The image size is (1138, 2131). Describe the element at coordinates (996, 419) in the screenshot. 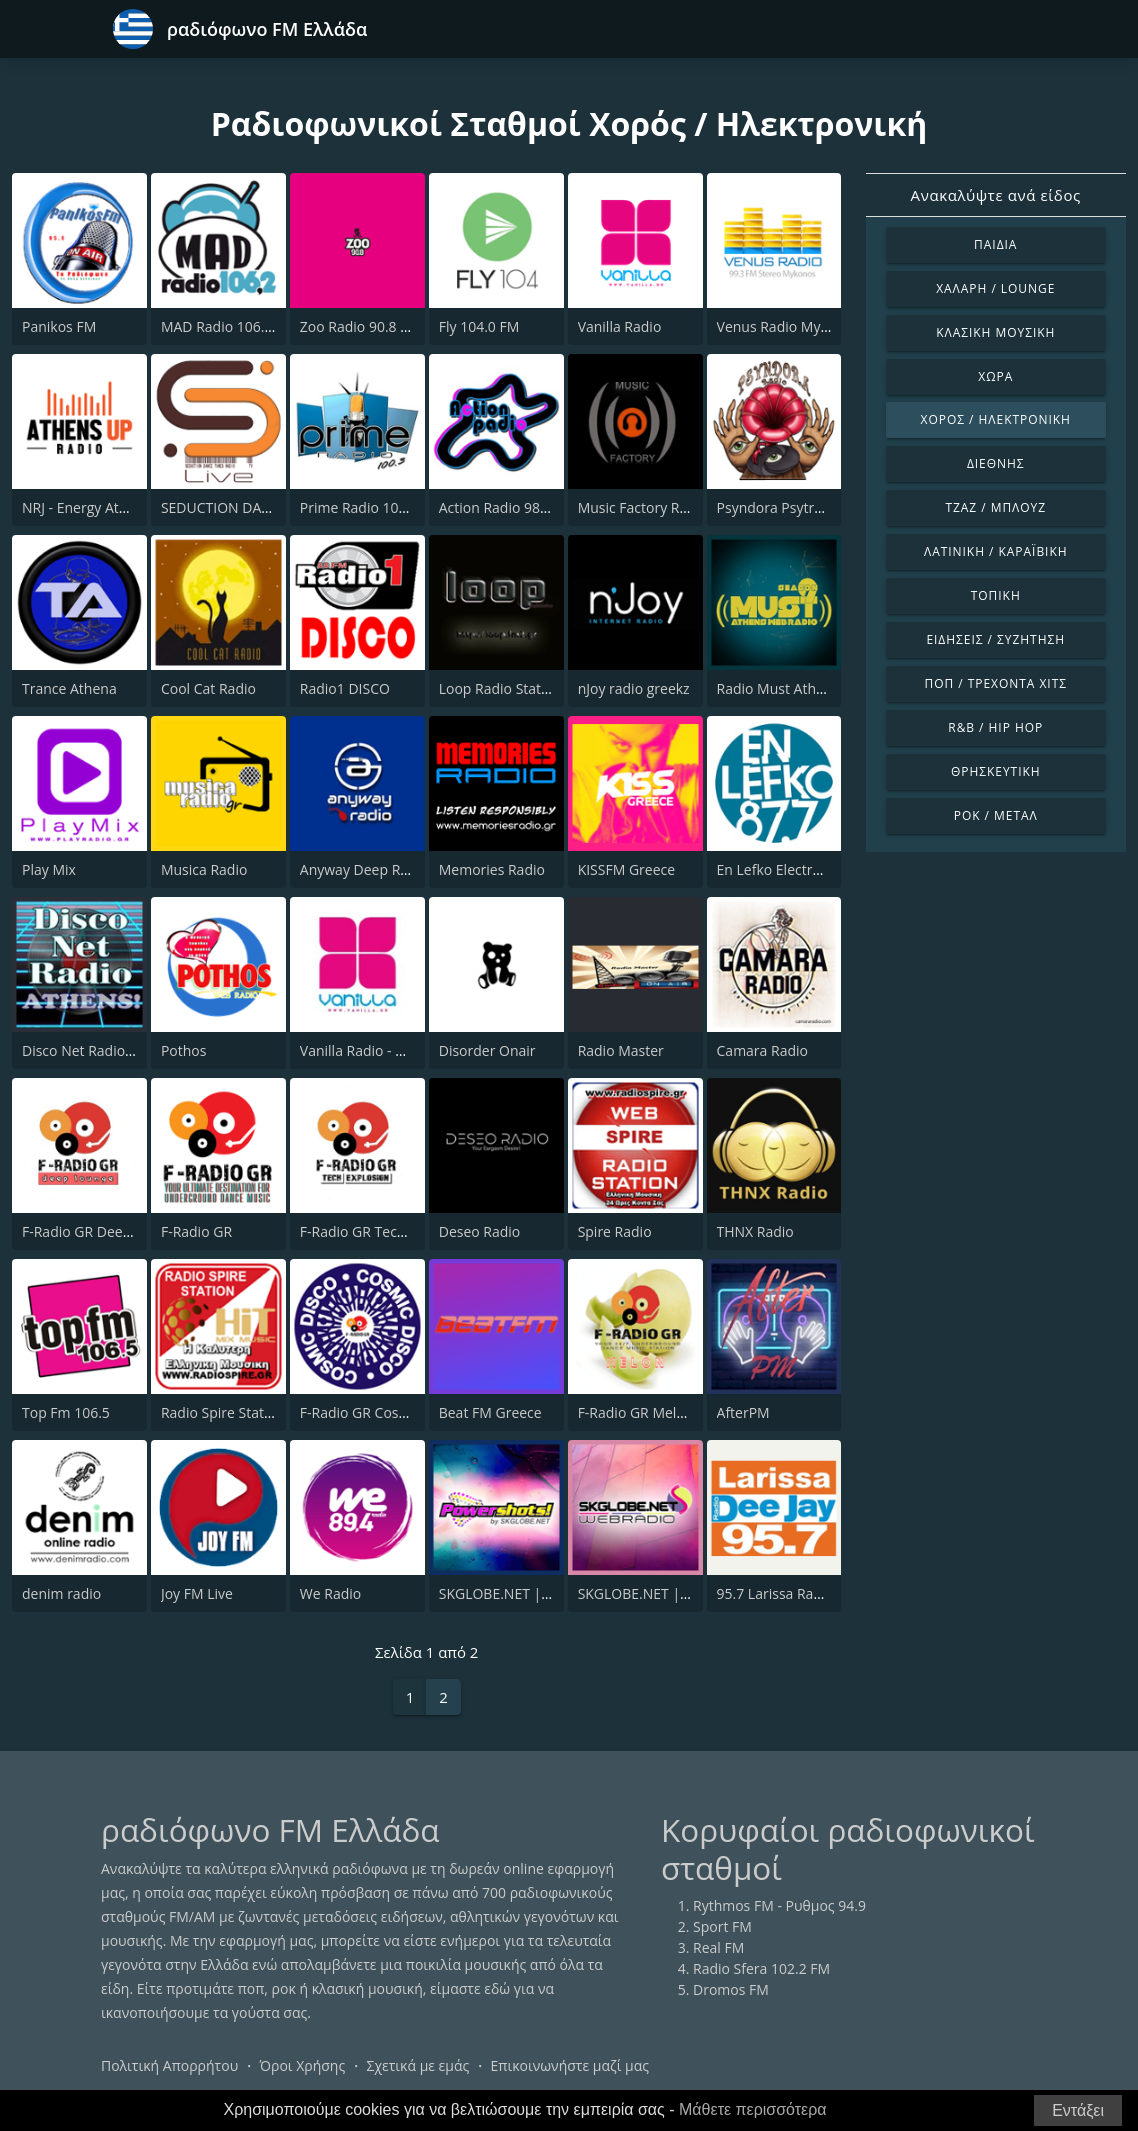

I see `Χορός / Ηλεκτρονική` at that location.